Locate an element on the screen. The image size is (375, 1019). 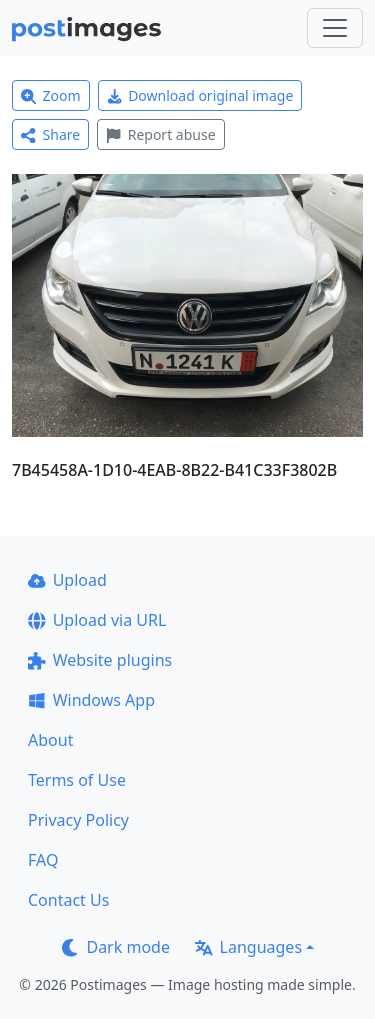
Dark mode is located at coordinates (116, 947).